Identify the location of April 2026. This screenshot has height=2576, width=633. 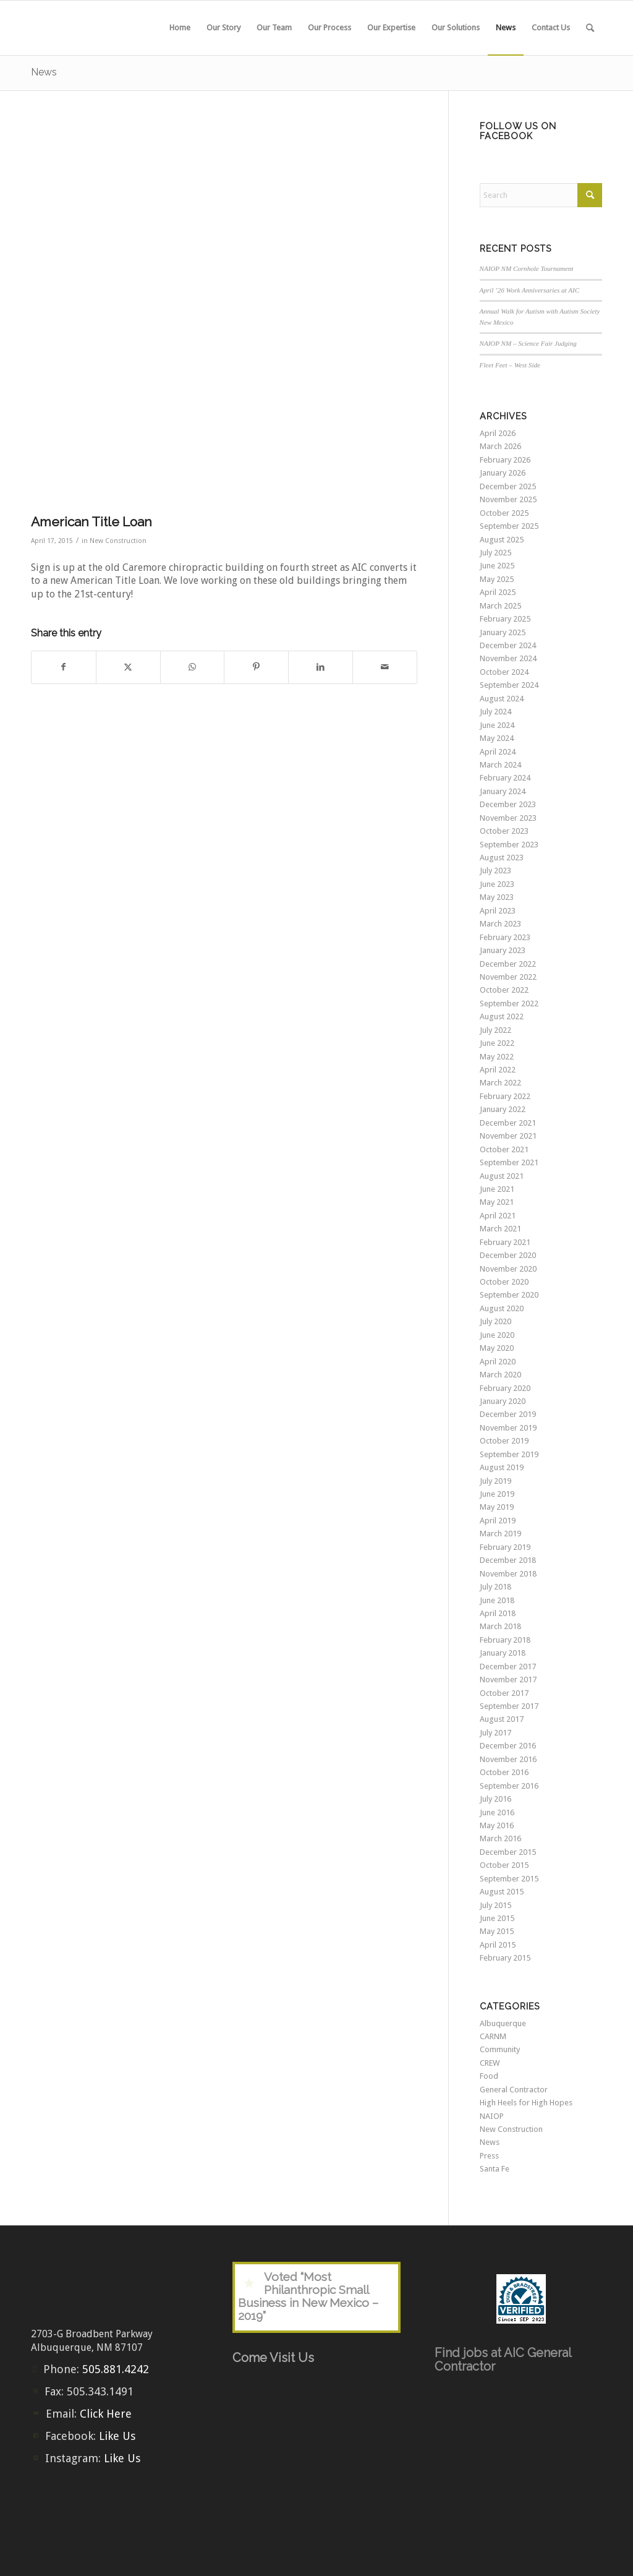
(498, 433).